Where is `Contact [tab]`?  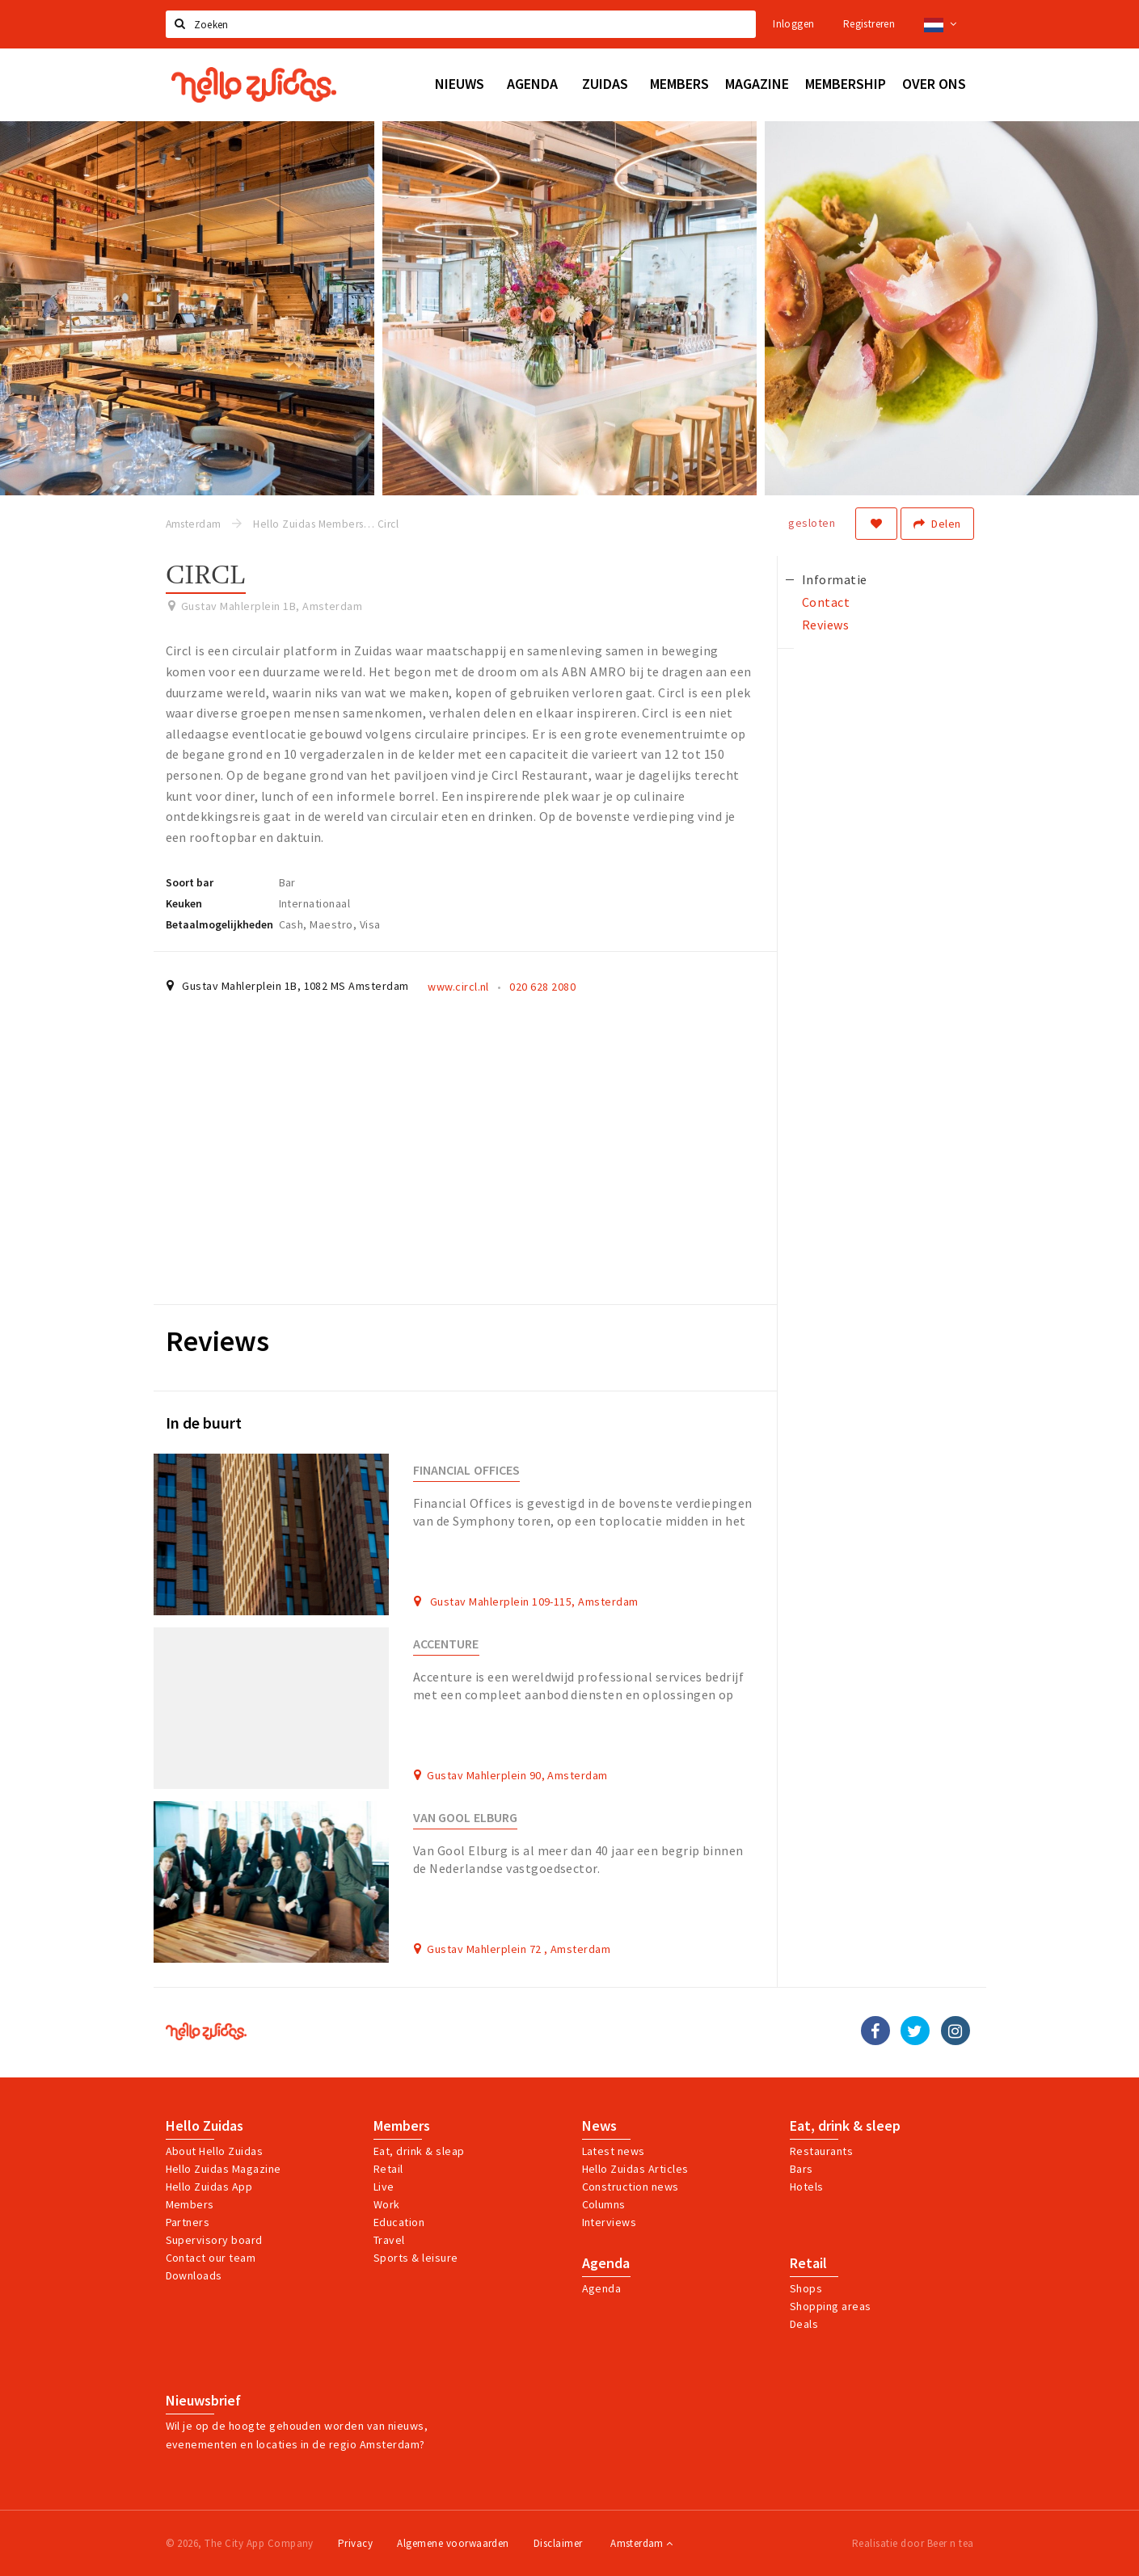
Contact [tab] is located at coordinates (826, 602).